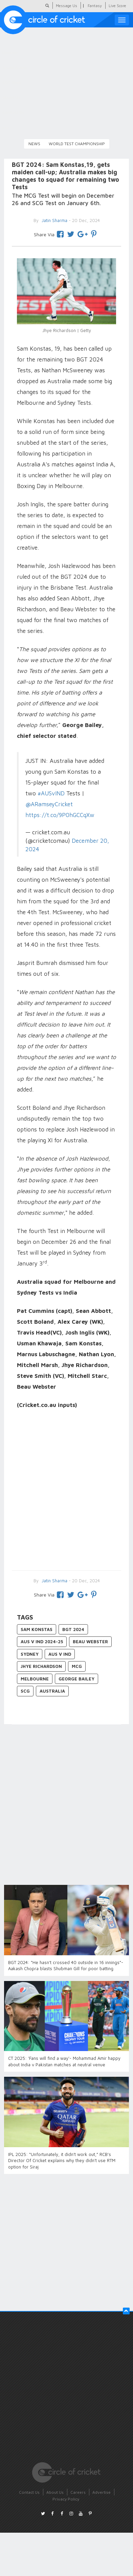 The height and width of the screenshot is (2576, 133). I want to click on [Advertisement], so click(63, 1491).